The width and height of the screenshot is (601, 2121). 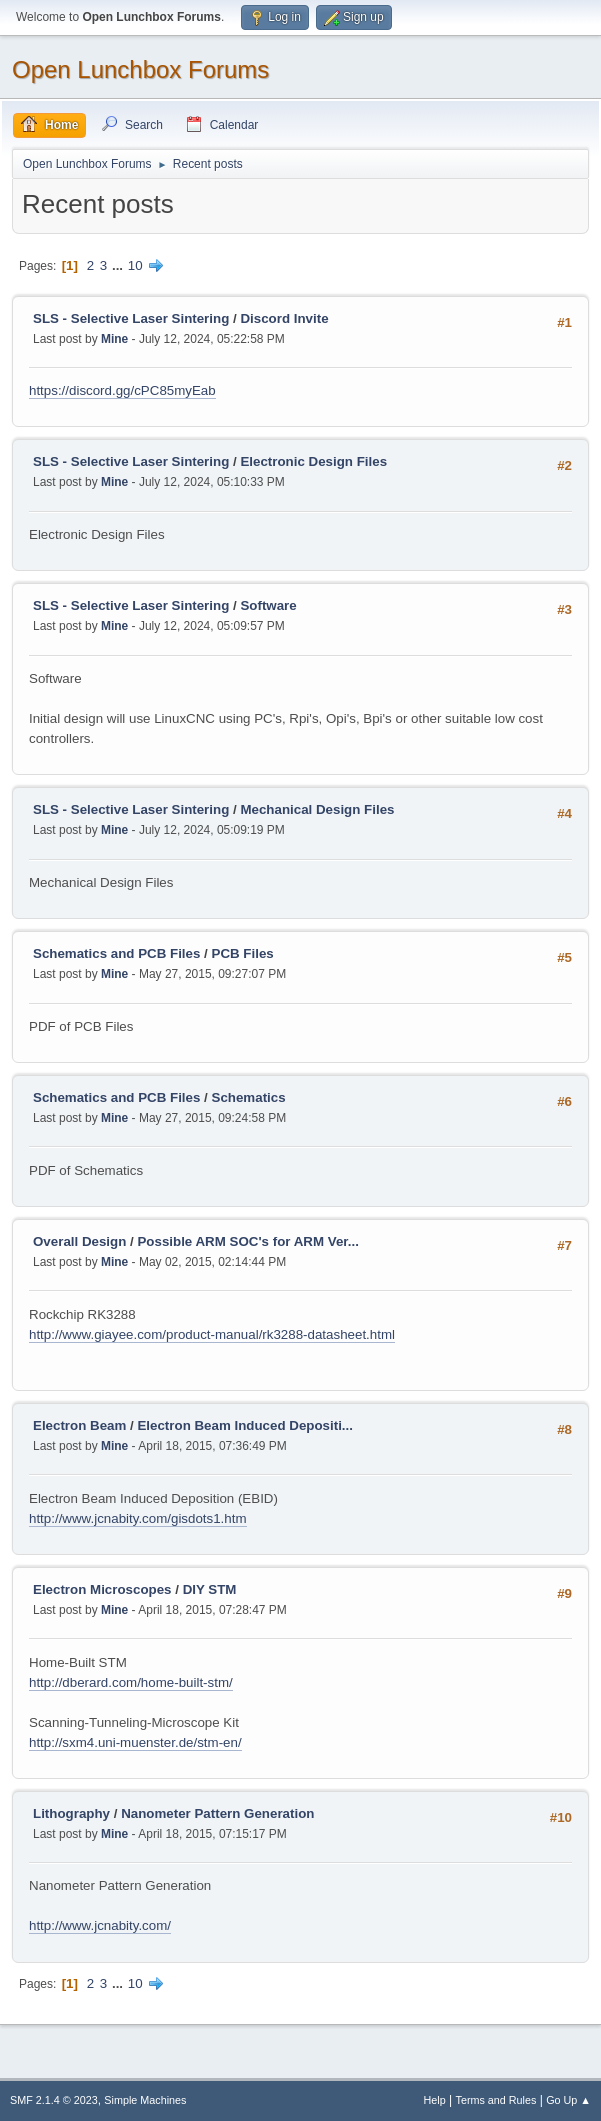 What do you see at coordinates (131, 318) in the screenshot?
I see `SLS - Selective Laser Sintering` at bounding box center [131, 318].